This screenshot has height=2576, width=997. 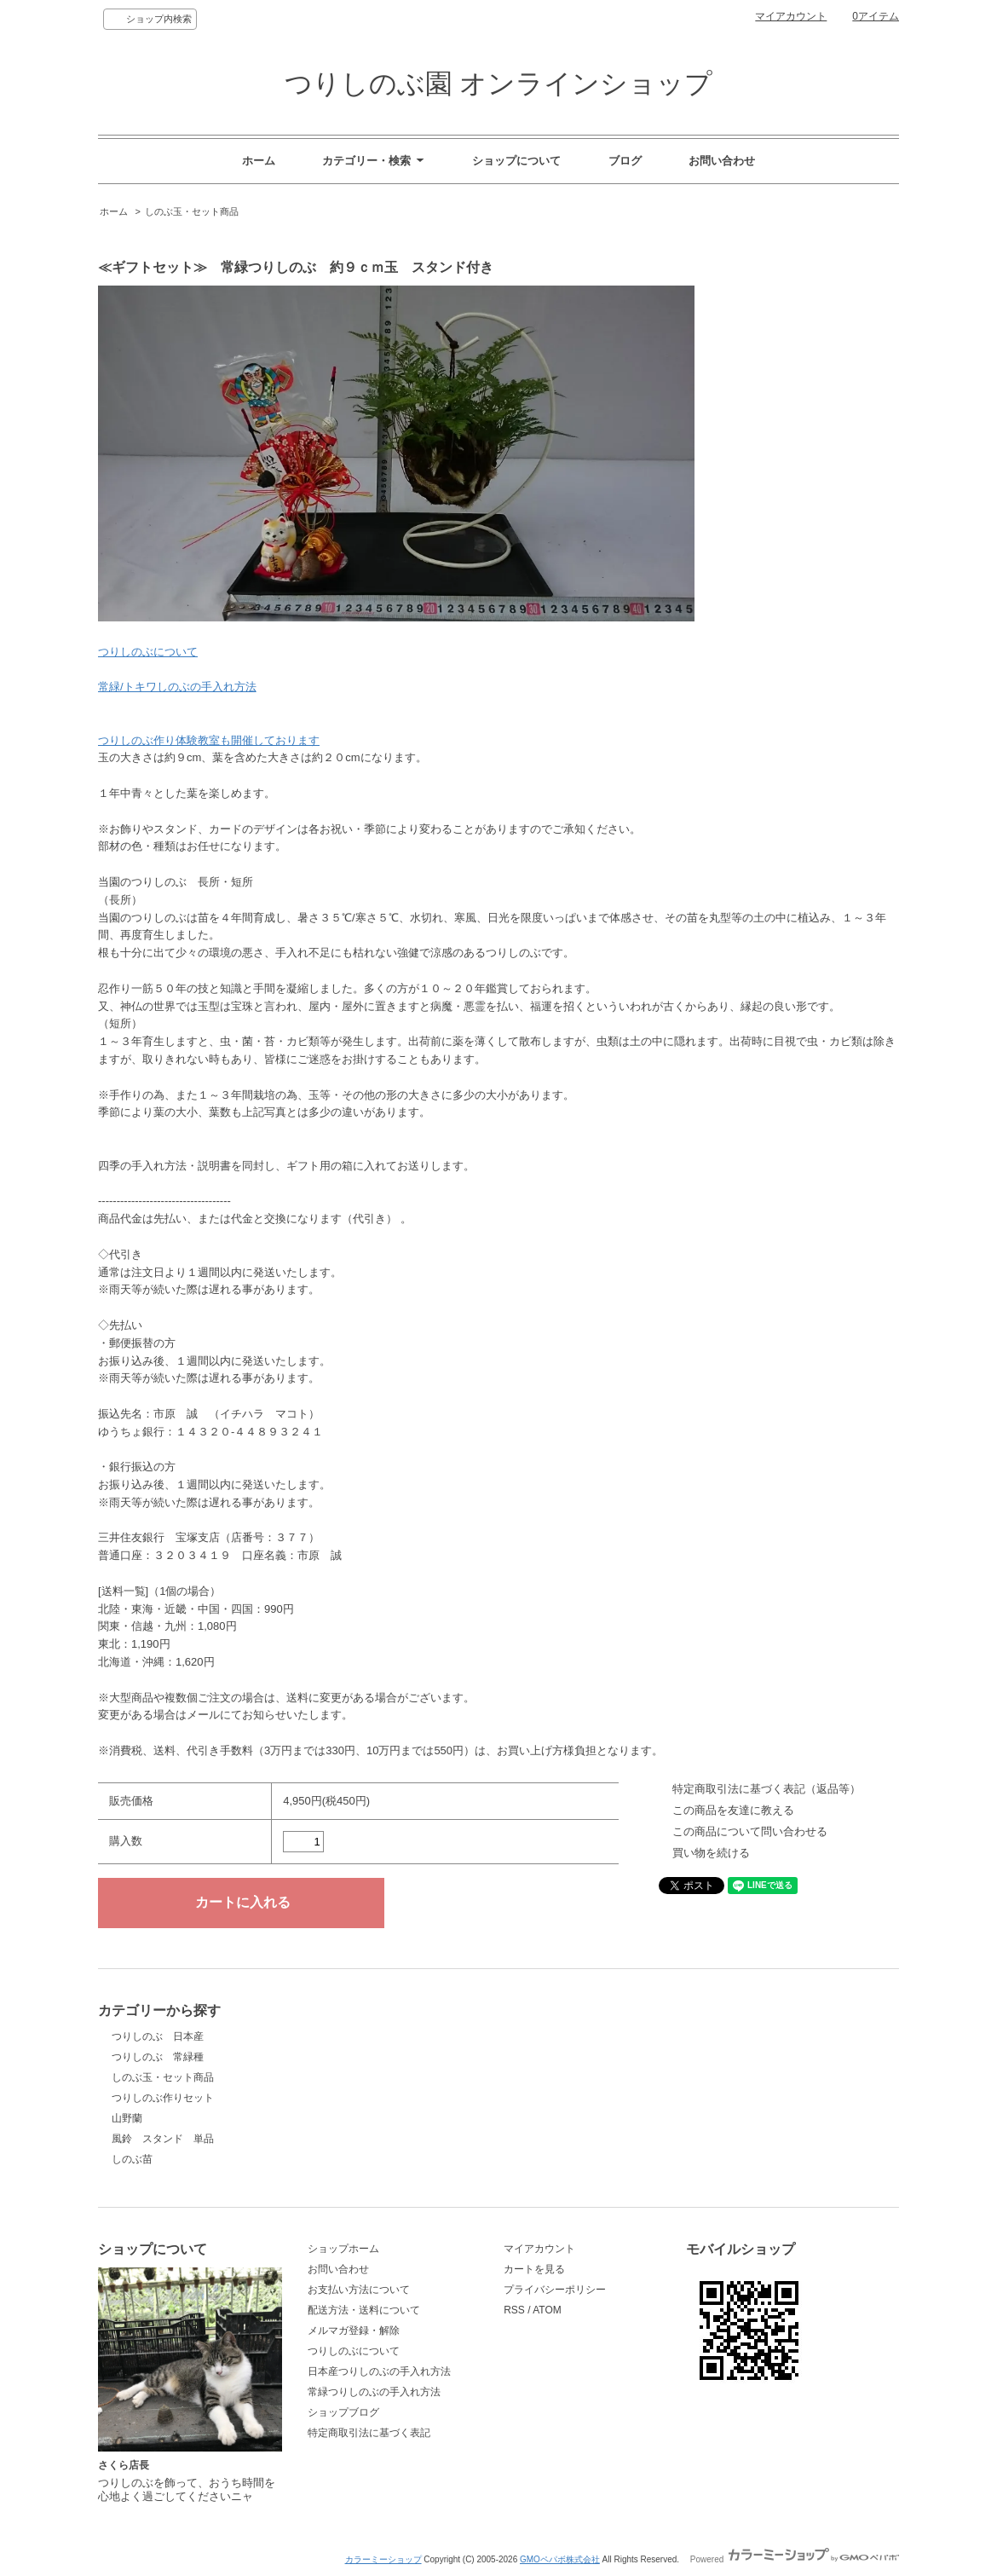 What do you see at coordinates (258, 160) in the screenshot?
I see `ホーム` at bounding box center [258, 160].